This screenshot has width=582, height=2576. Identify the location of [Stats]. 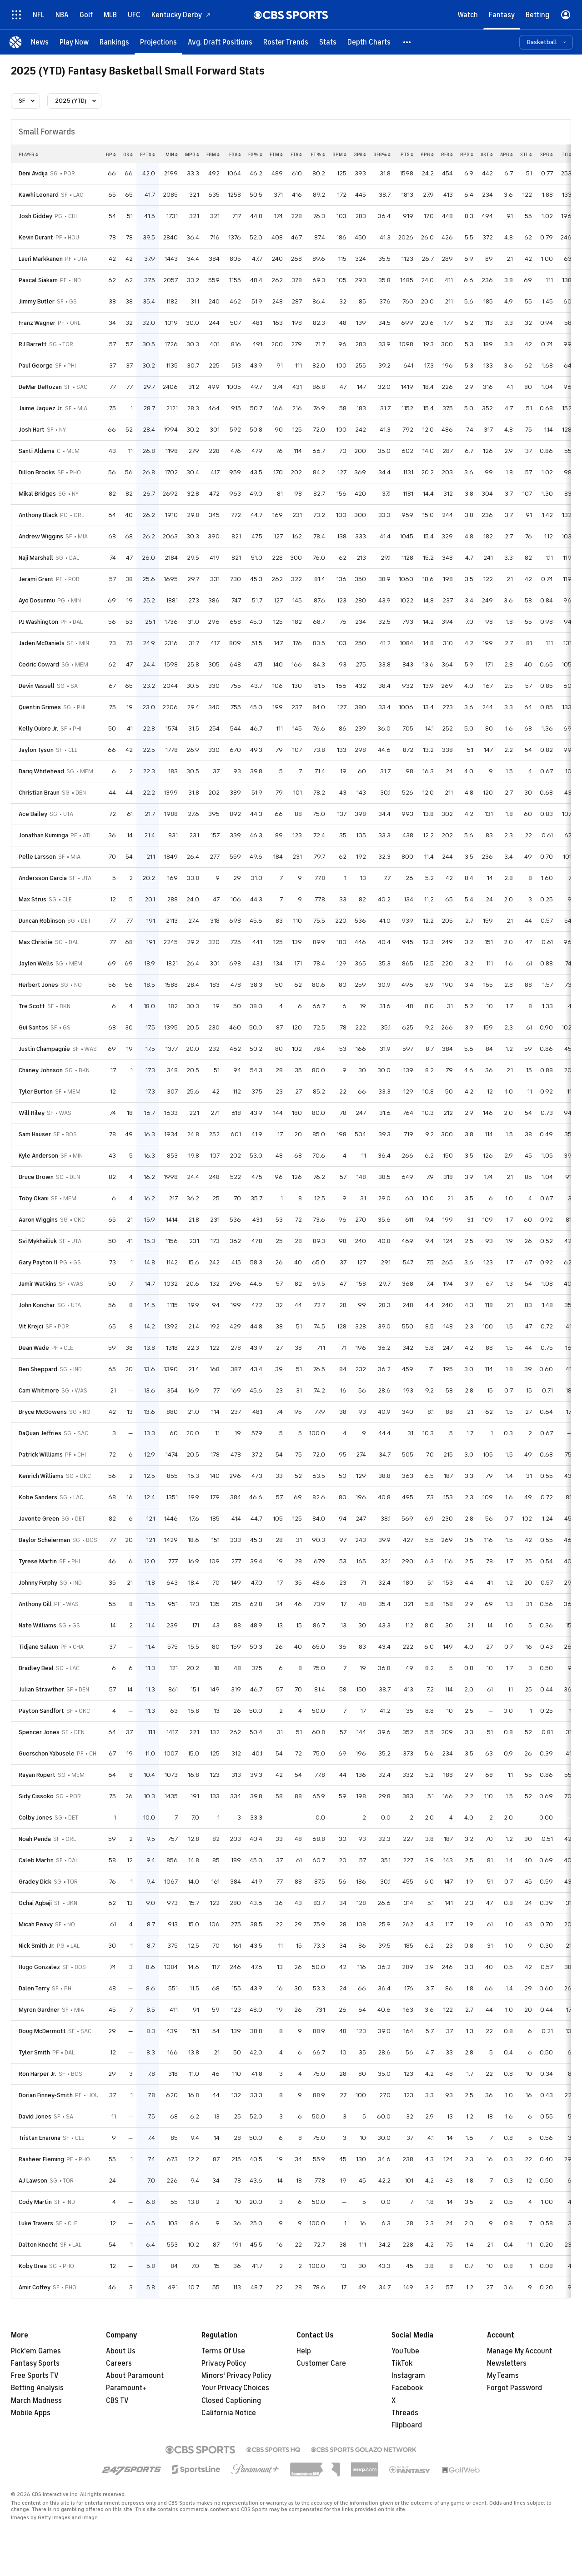
(328, 42).